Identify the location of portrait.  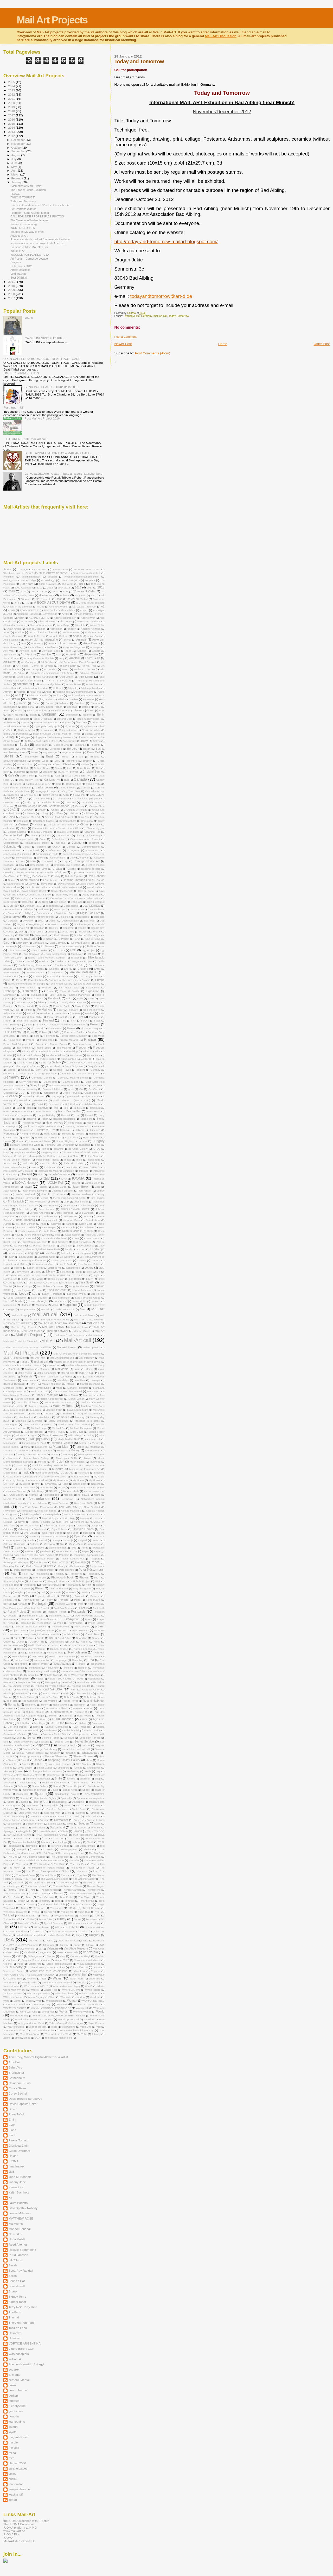
(7, 1603).